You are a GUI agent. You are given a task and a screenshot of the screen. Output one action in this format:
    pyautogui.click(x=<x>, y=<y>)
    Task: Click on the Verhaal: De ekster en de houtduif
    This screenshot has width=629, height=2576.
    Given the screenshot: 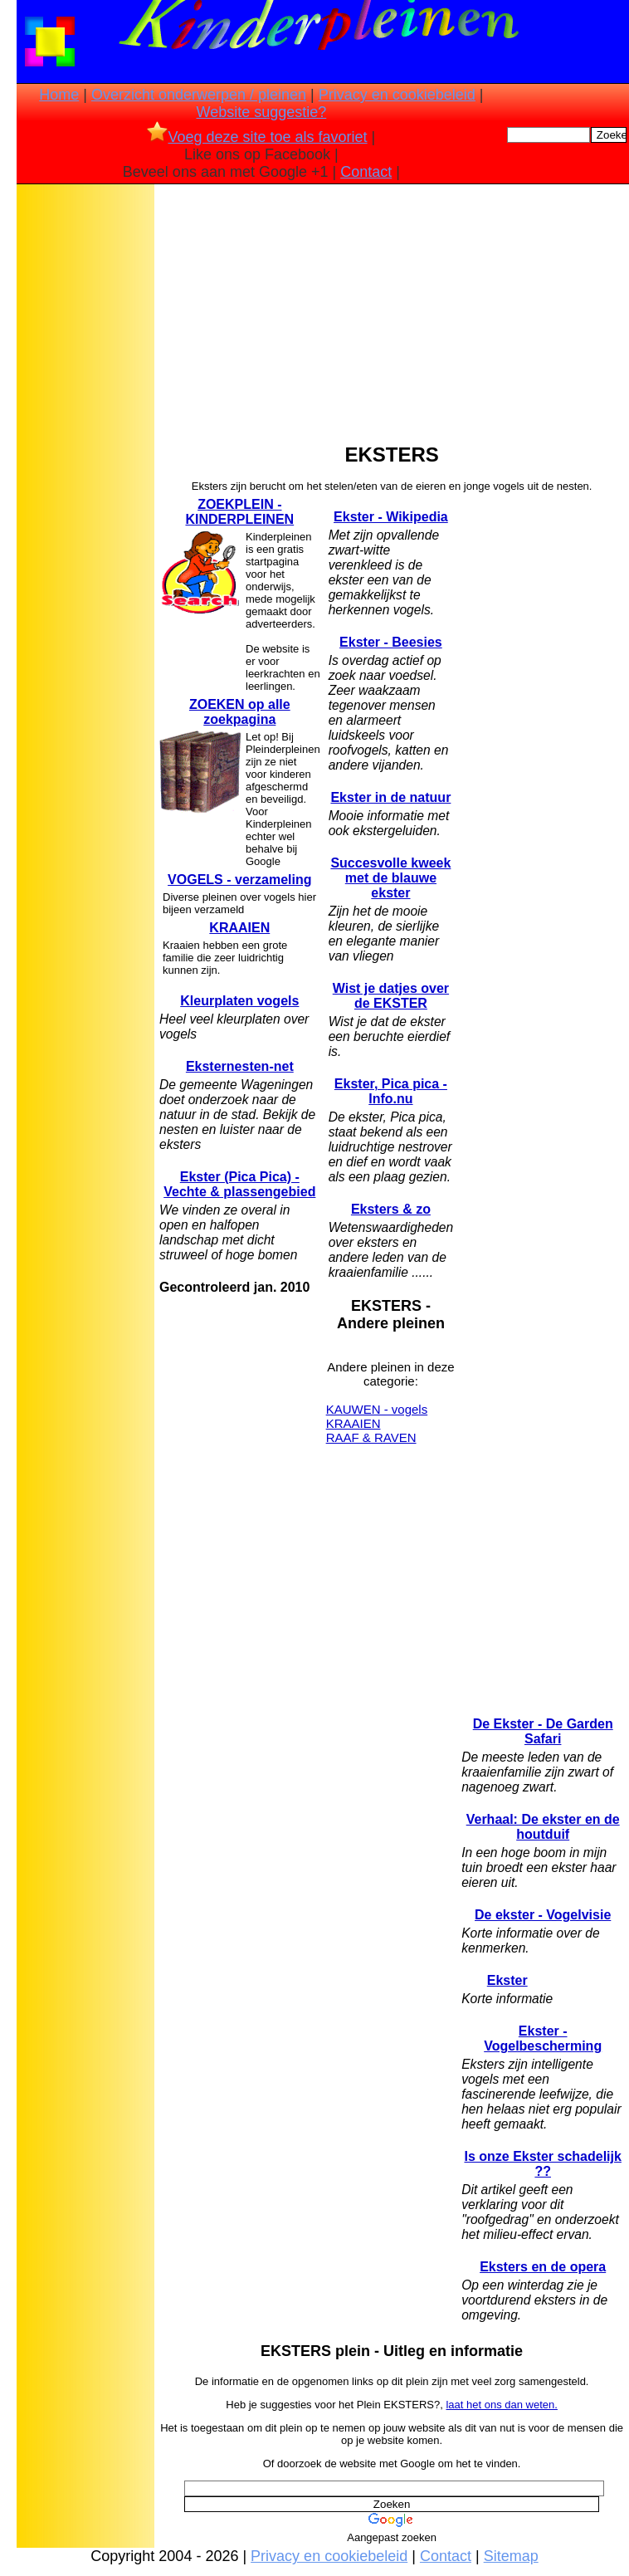 What is the action you would take?
    pyautogui.click(x=543, y=1826)
    